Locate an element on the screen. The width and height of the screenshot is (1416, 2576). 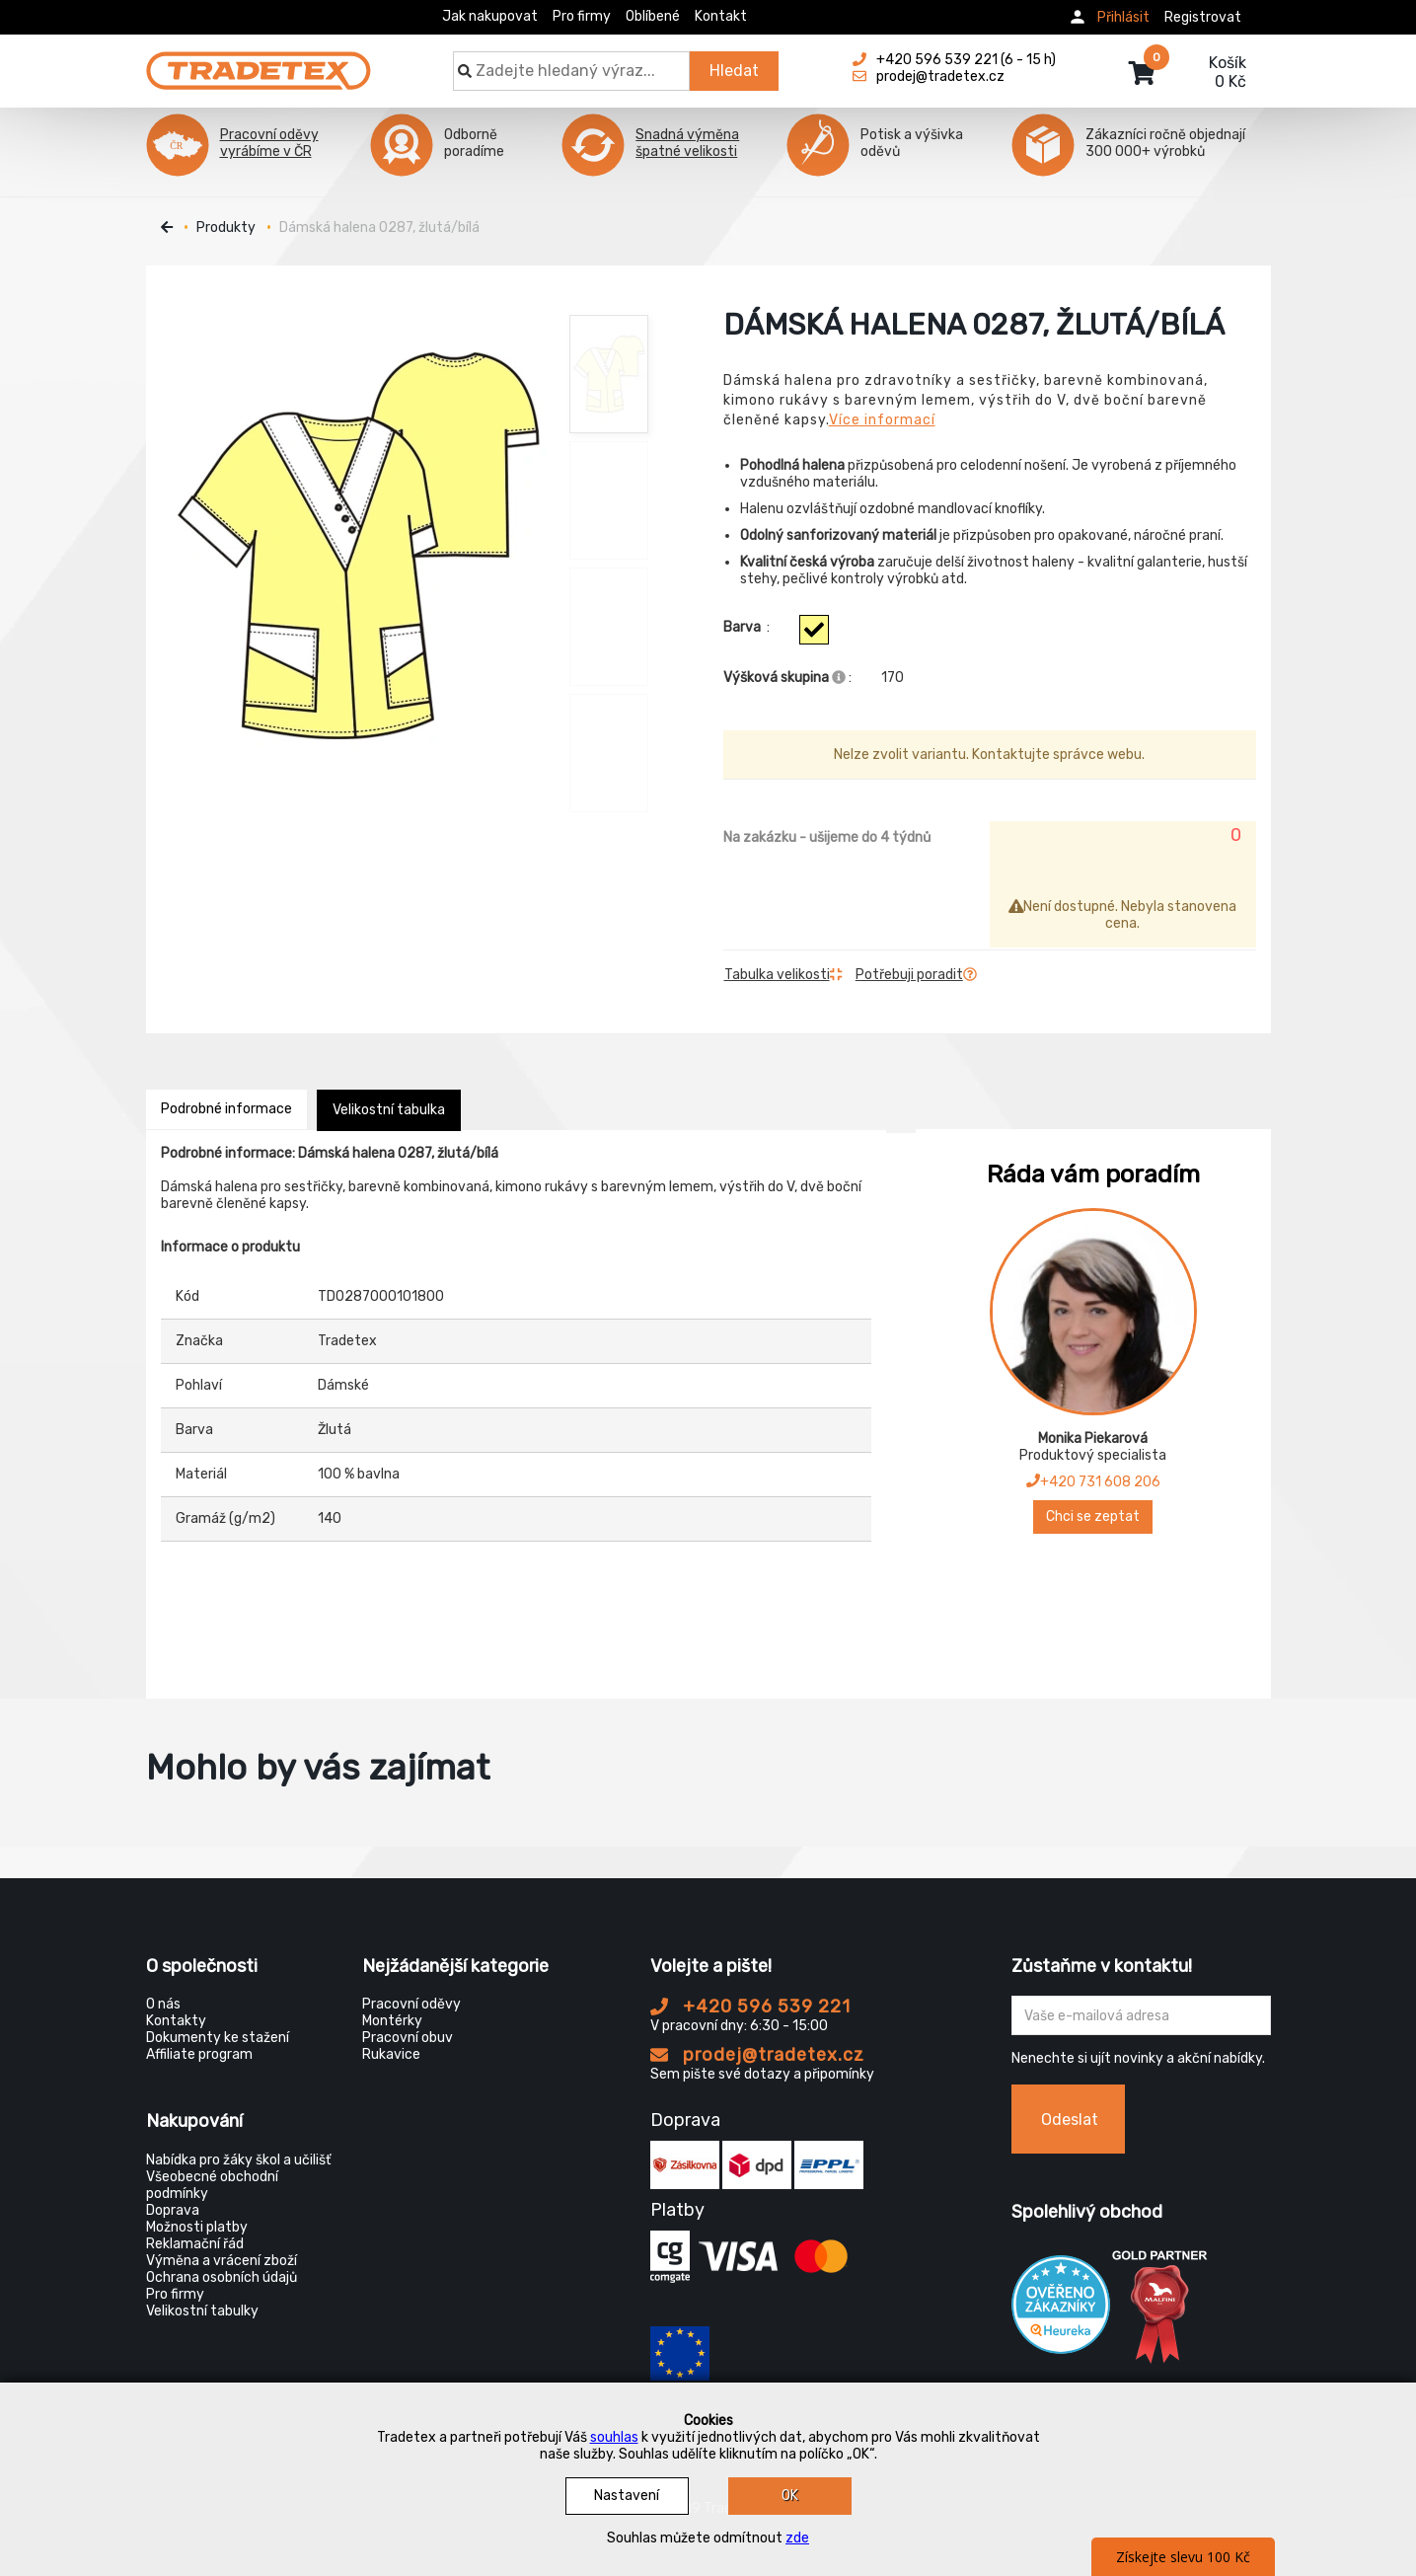
+420 596 539 221 is located at coordinates (750, 2006).